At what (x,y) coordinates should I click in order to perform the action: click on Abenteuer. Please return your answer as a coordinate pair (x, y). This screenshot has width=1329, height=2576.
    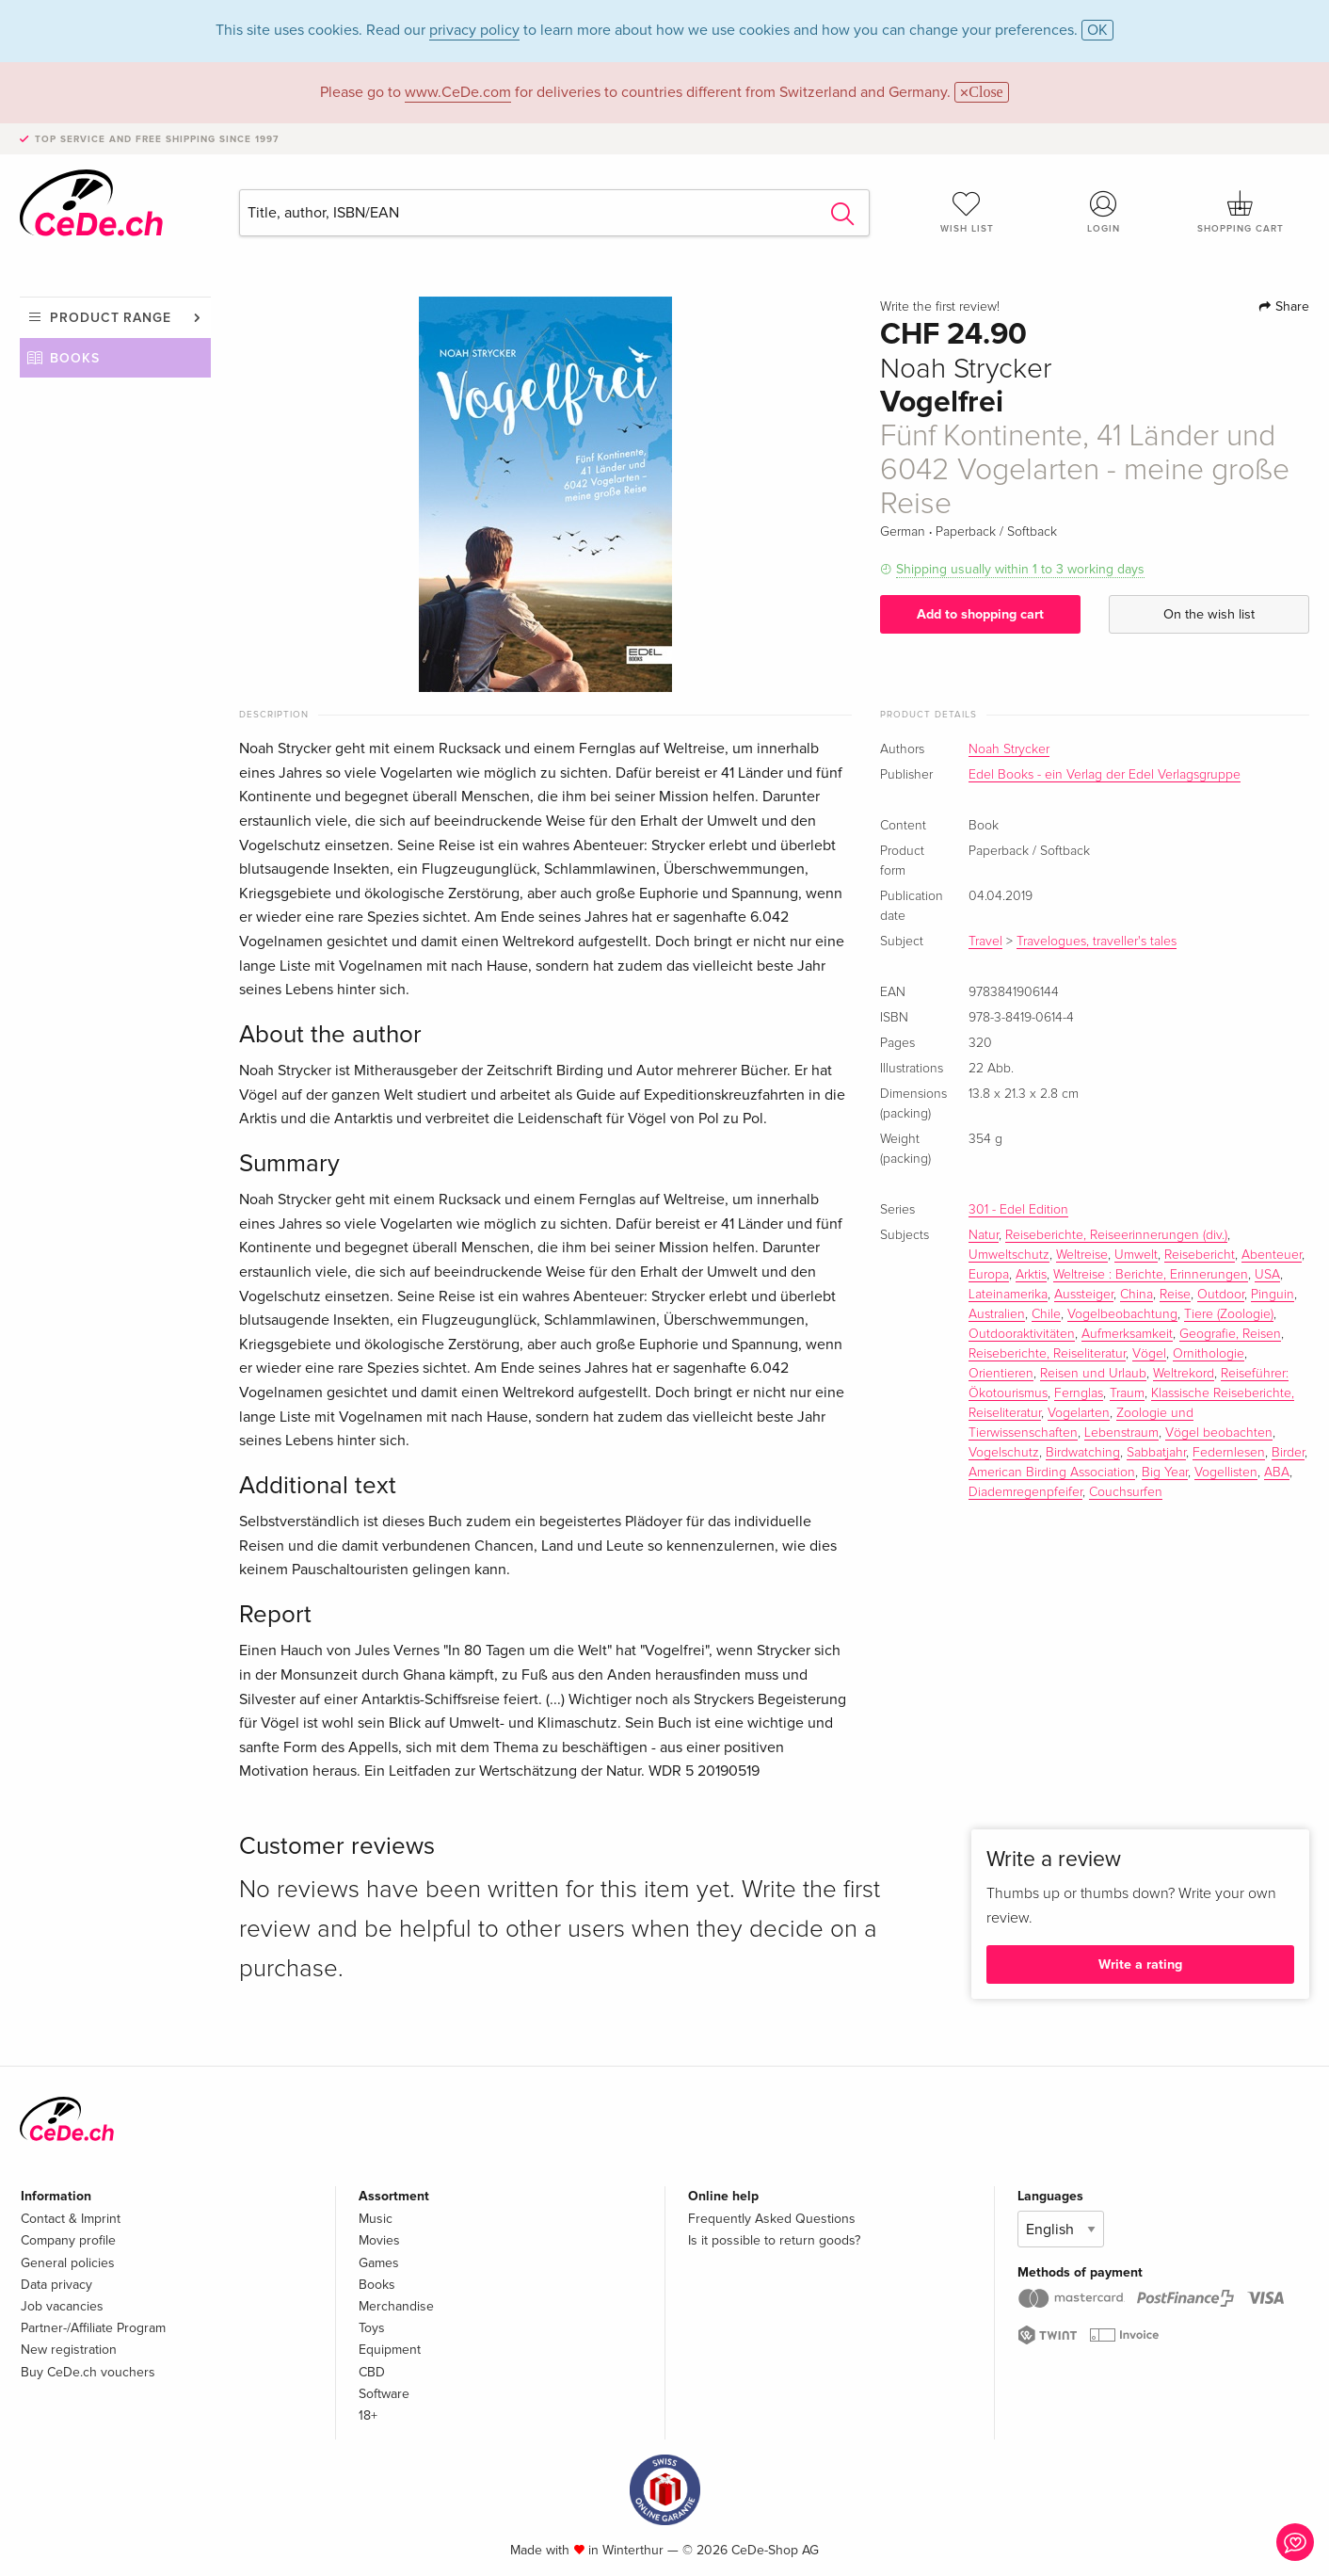
    Looking at the image, I should click on (1271, 1255).